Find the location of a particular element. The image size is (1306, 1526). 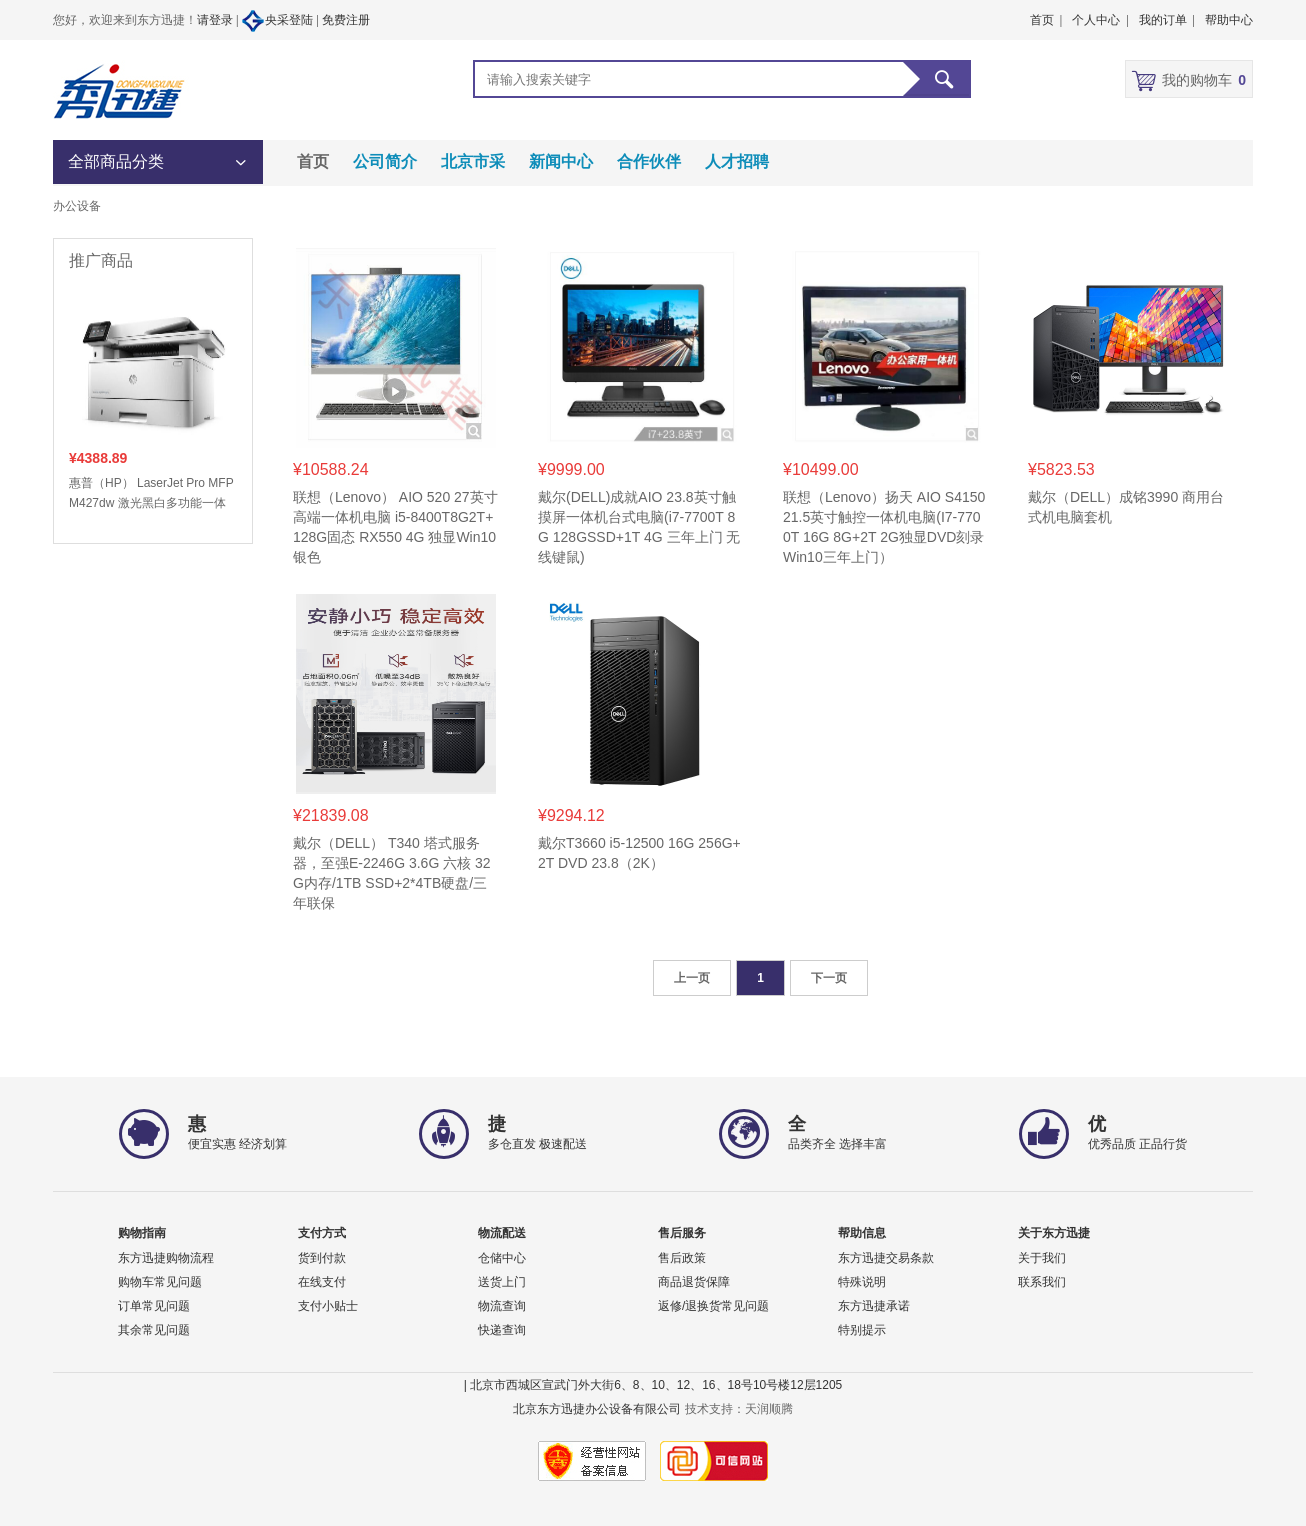

请登录 | is located at coordinates (219, 20).